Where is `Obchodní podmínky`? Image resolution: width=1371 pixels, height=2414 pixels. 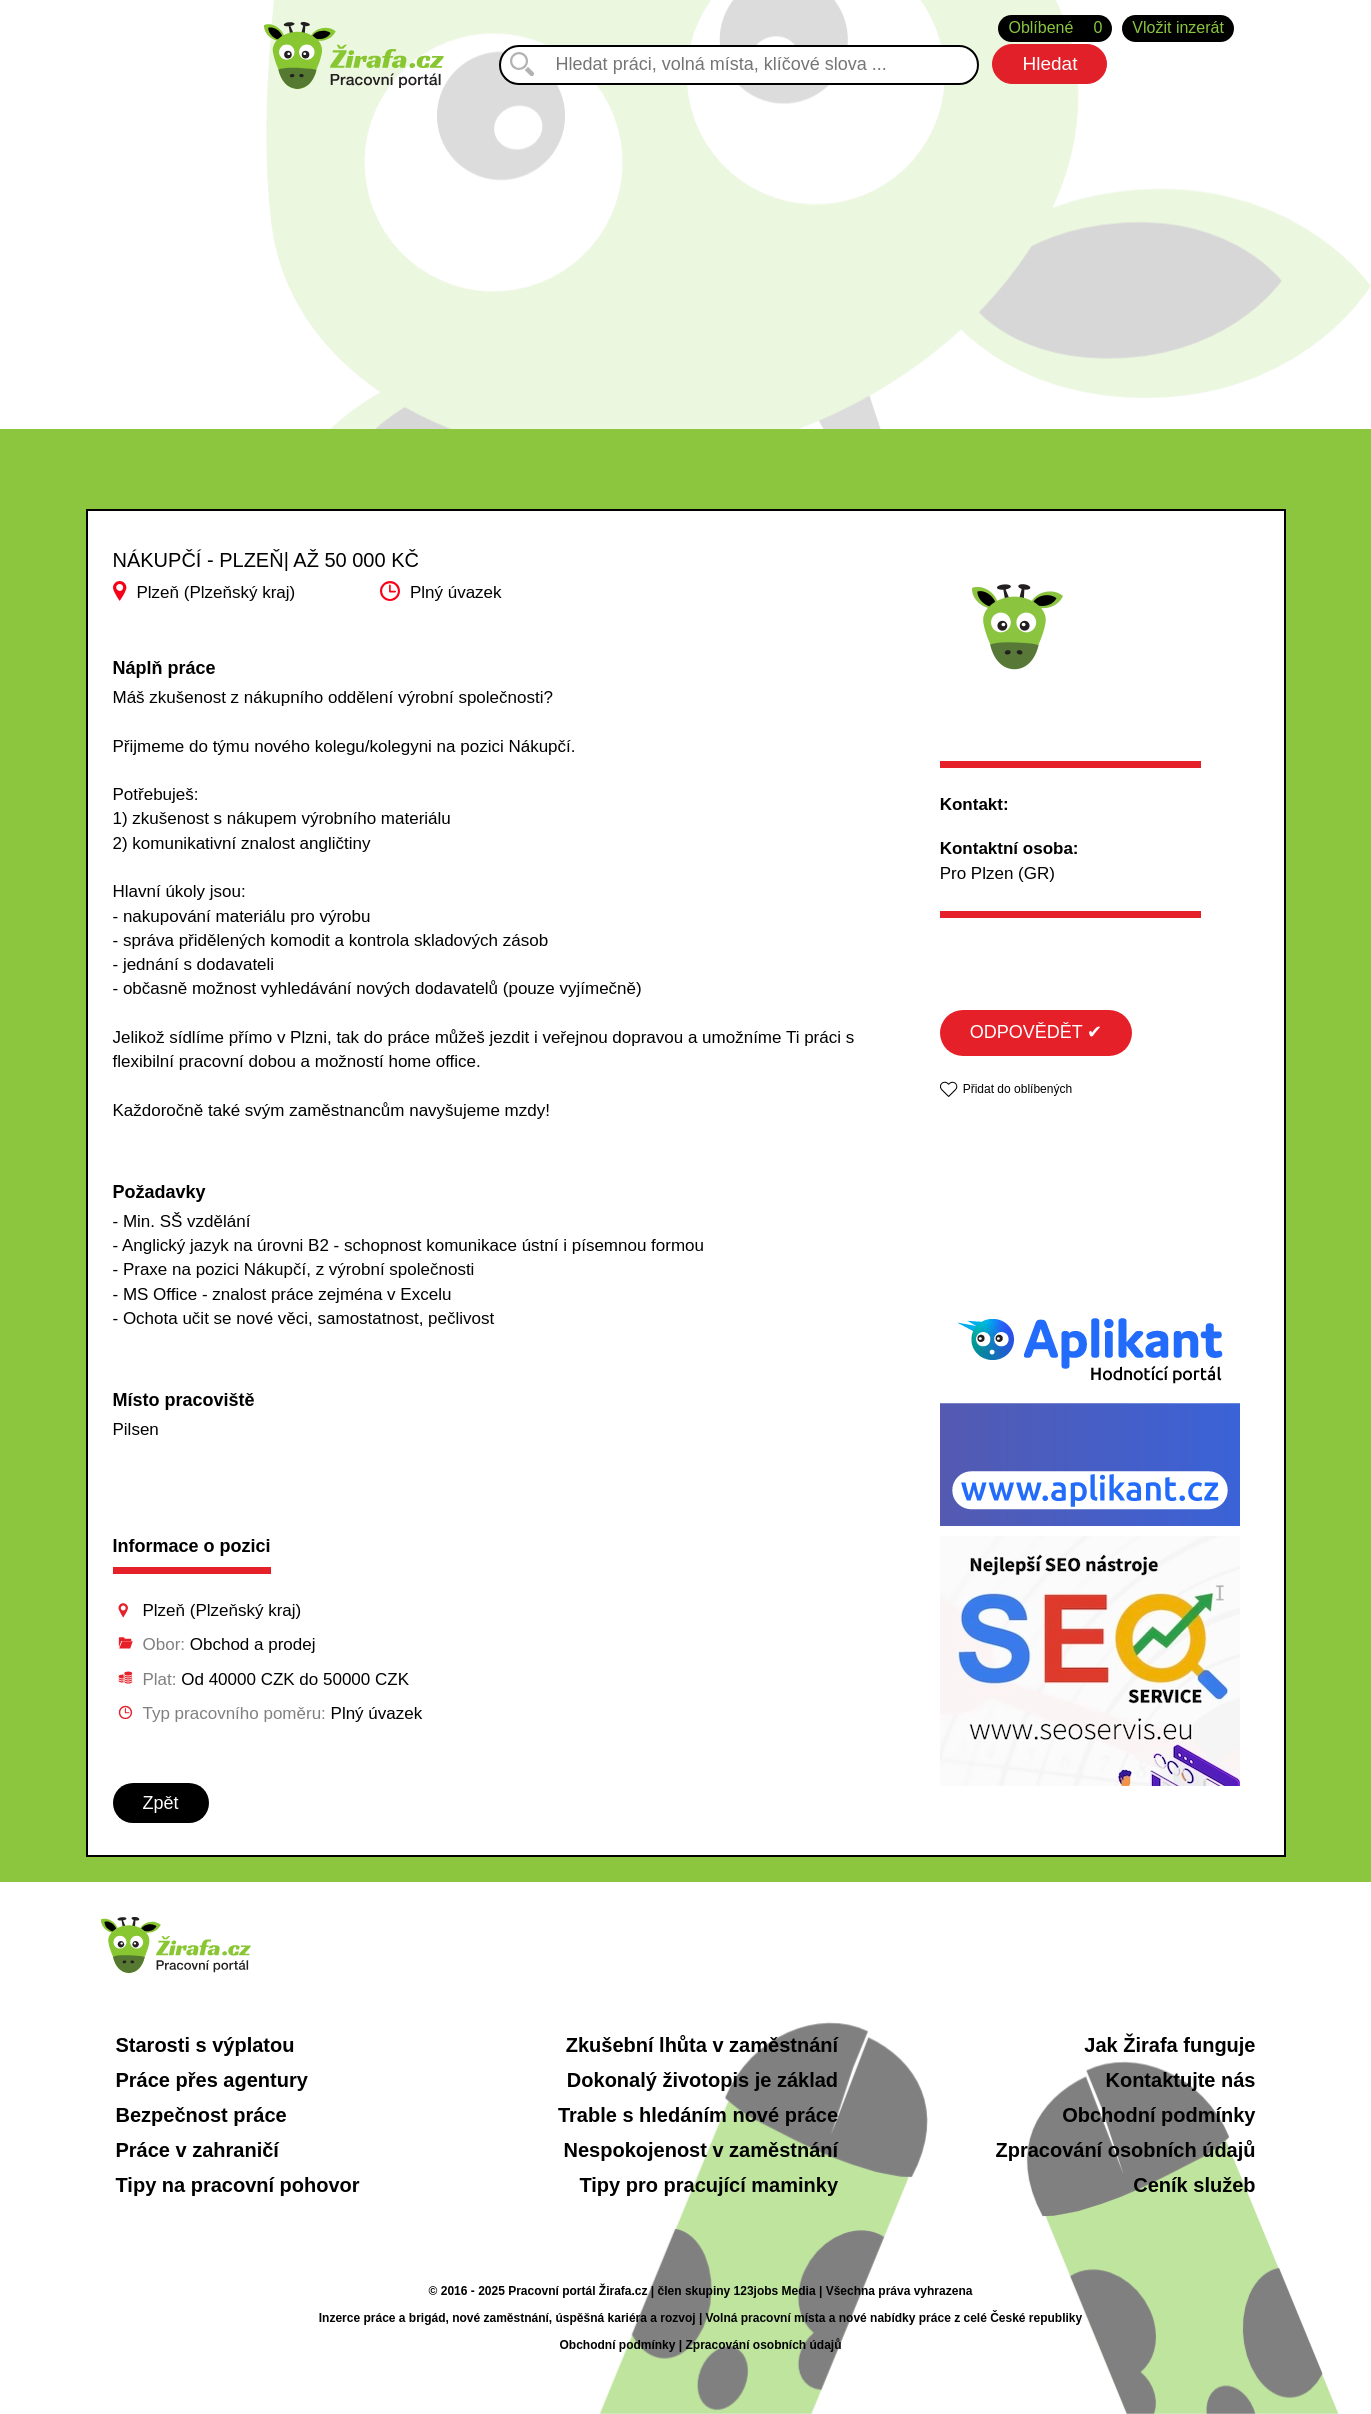 Obchodní podmínky is located at coordinates (1158, 2115).